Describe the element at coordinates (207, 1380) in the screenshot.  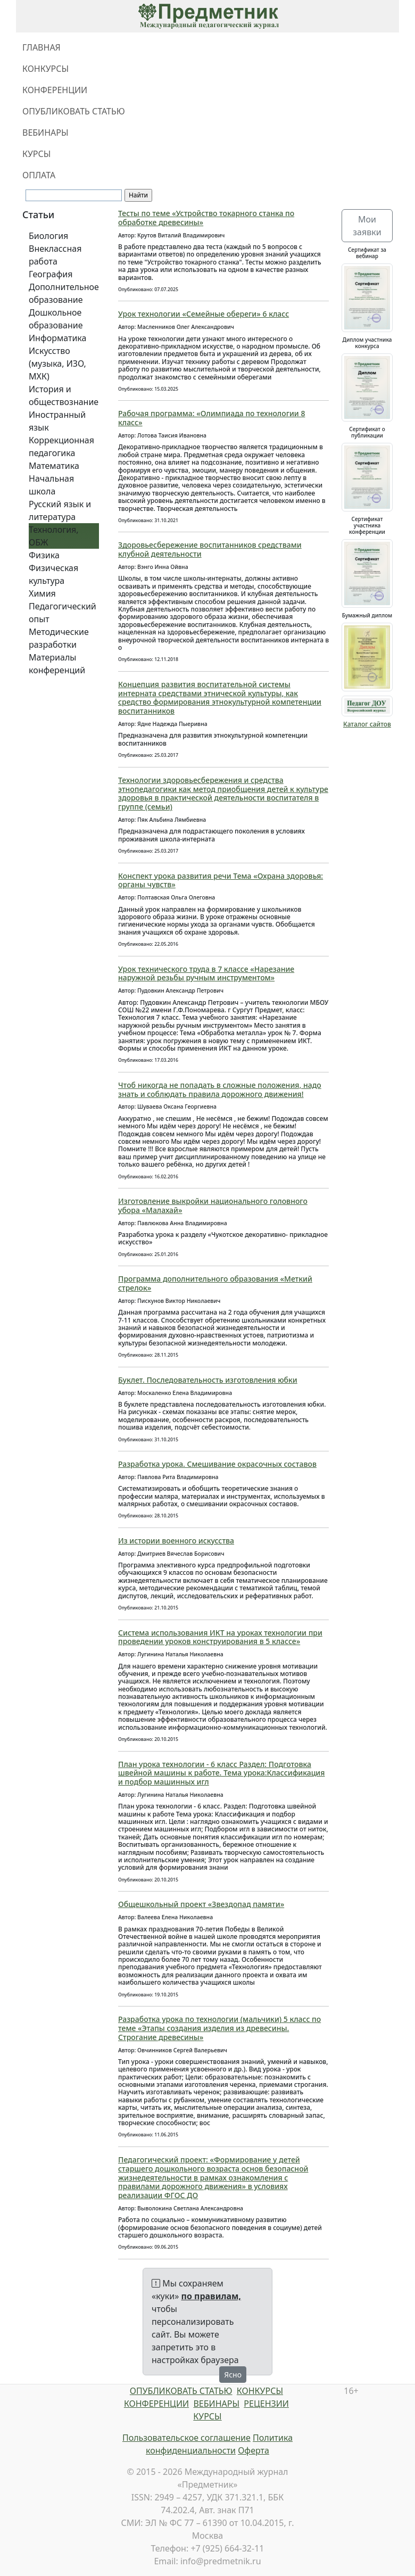
I see `Буклет. Последовательность изготовления юбки` at that location.